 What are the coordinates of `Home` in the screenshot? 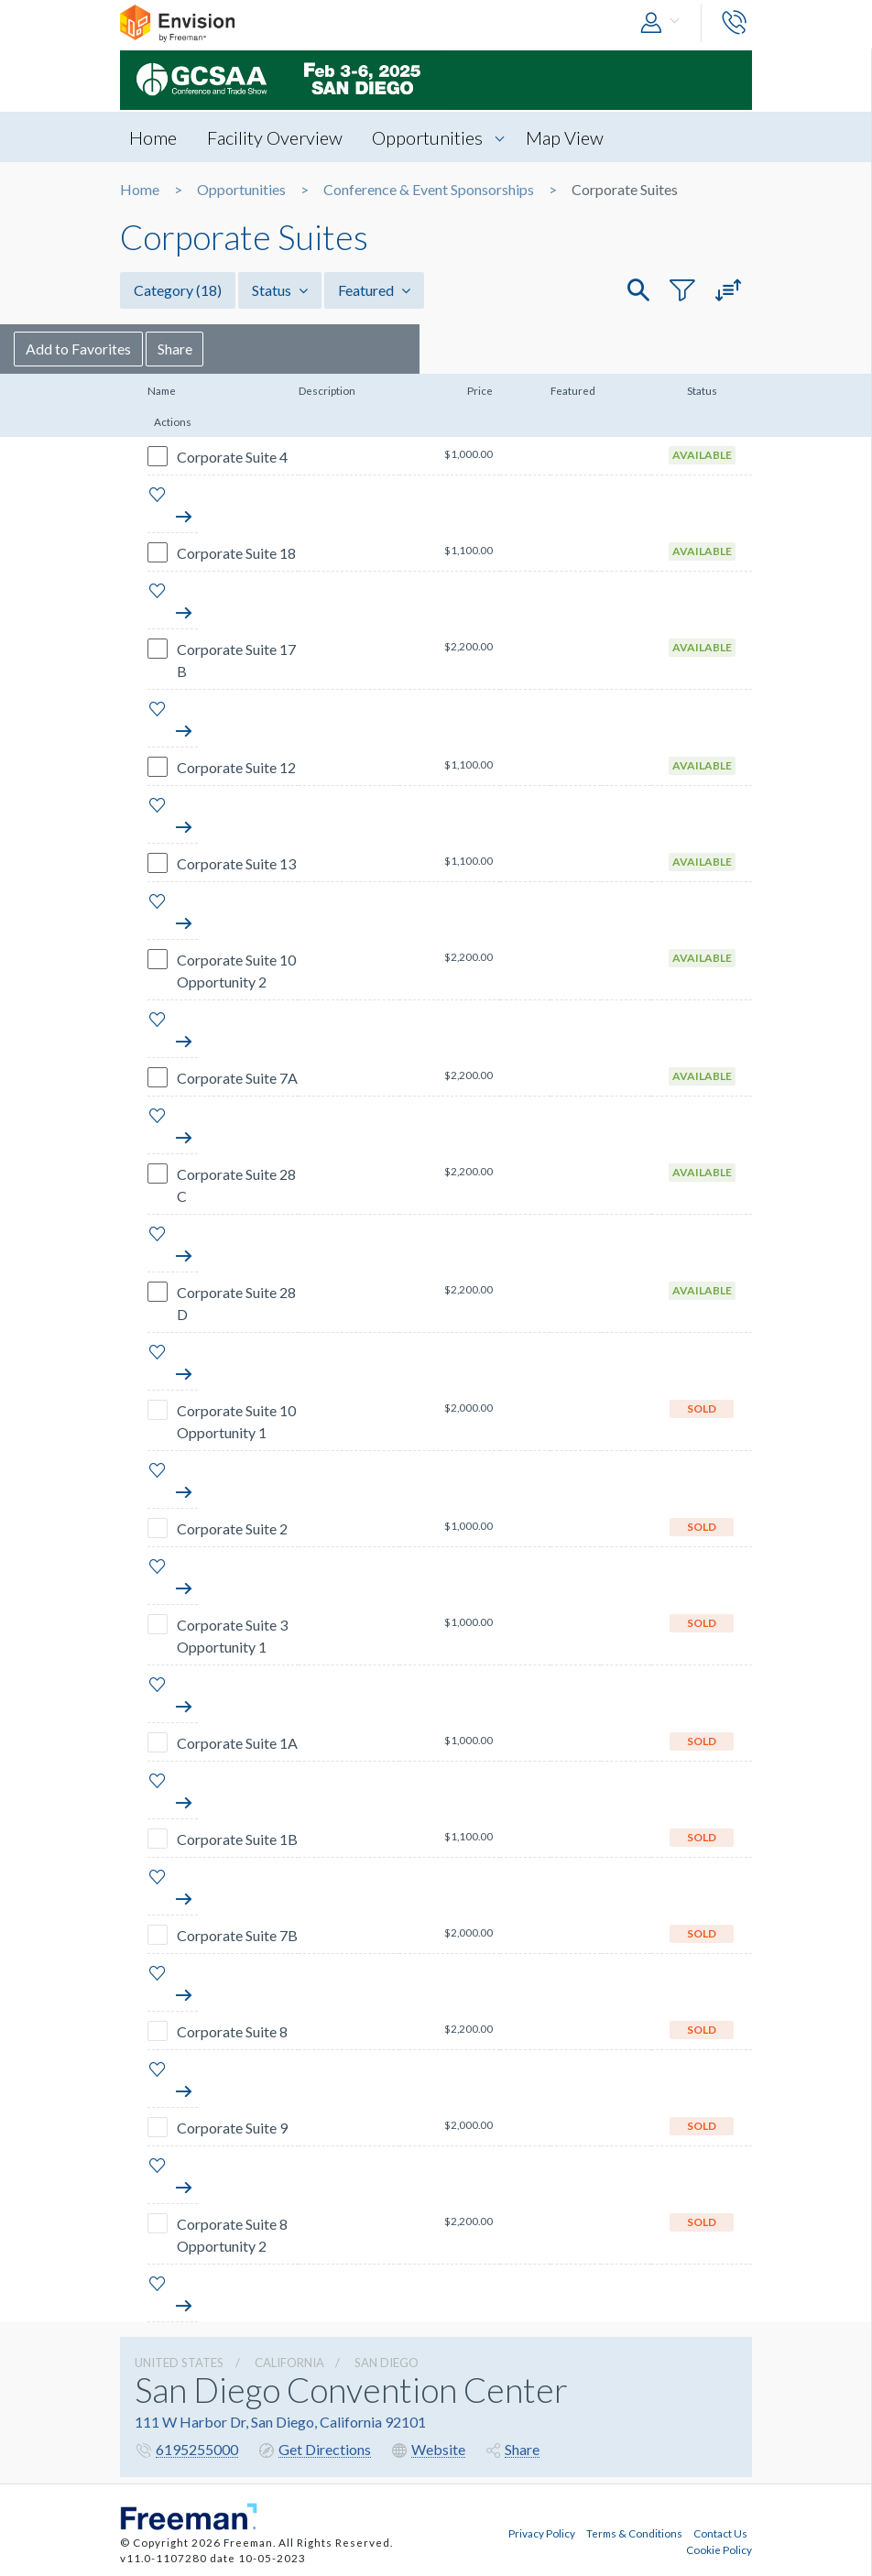 It's located at (153, 137).